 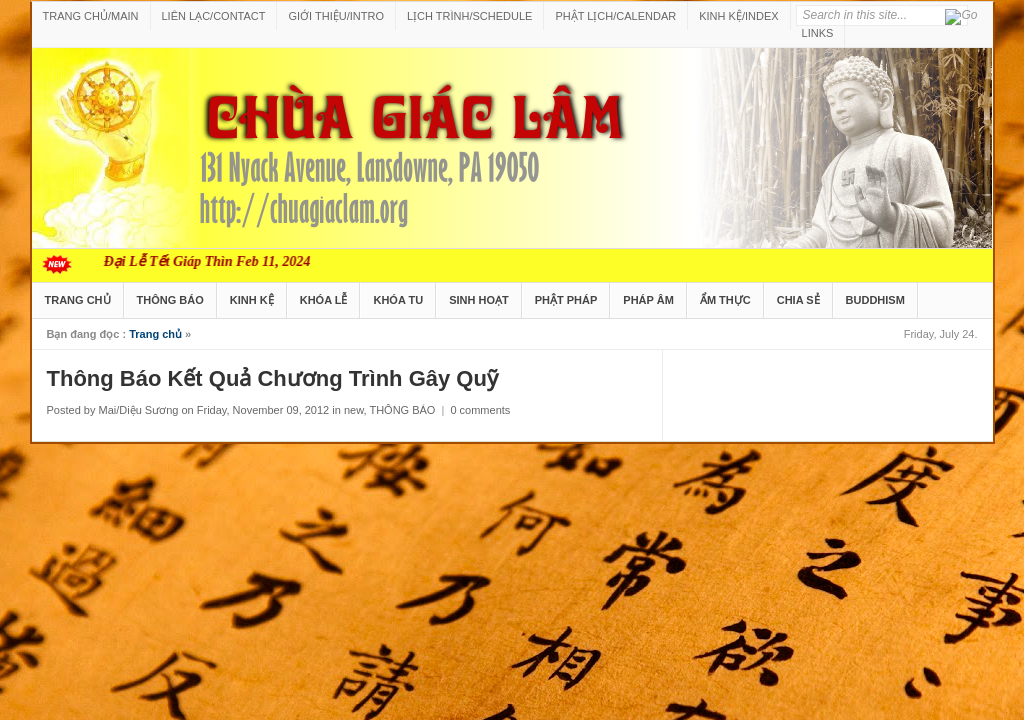 What do you see at coordinates (155, 334) in the screenshot?
I see `Trang chủ` at bounding box center [155, 334].